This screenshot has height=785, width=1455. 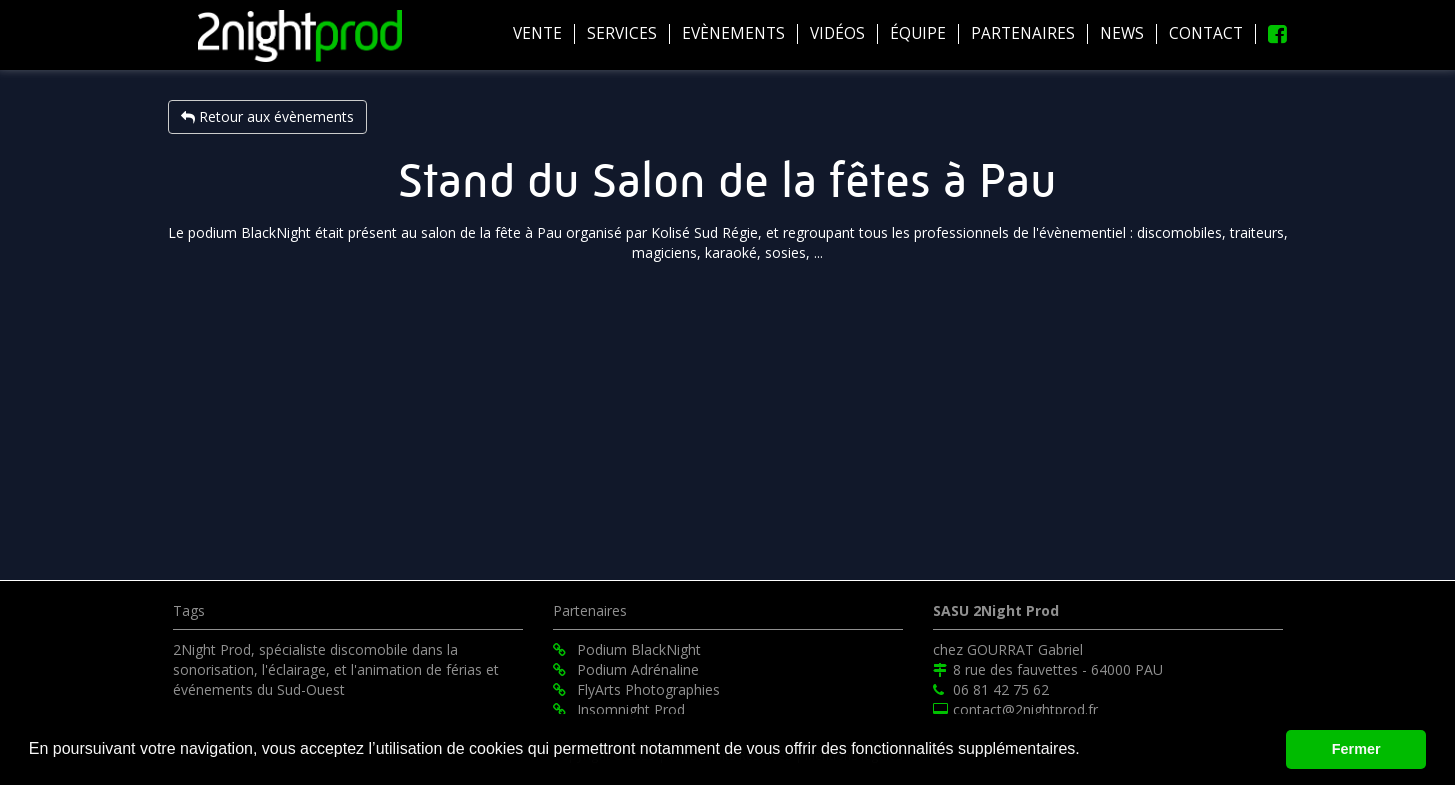 I want to click on FlyArts Photographies, so click(x=636, y=689).